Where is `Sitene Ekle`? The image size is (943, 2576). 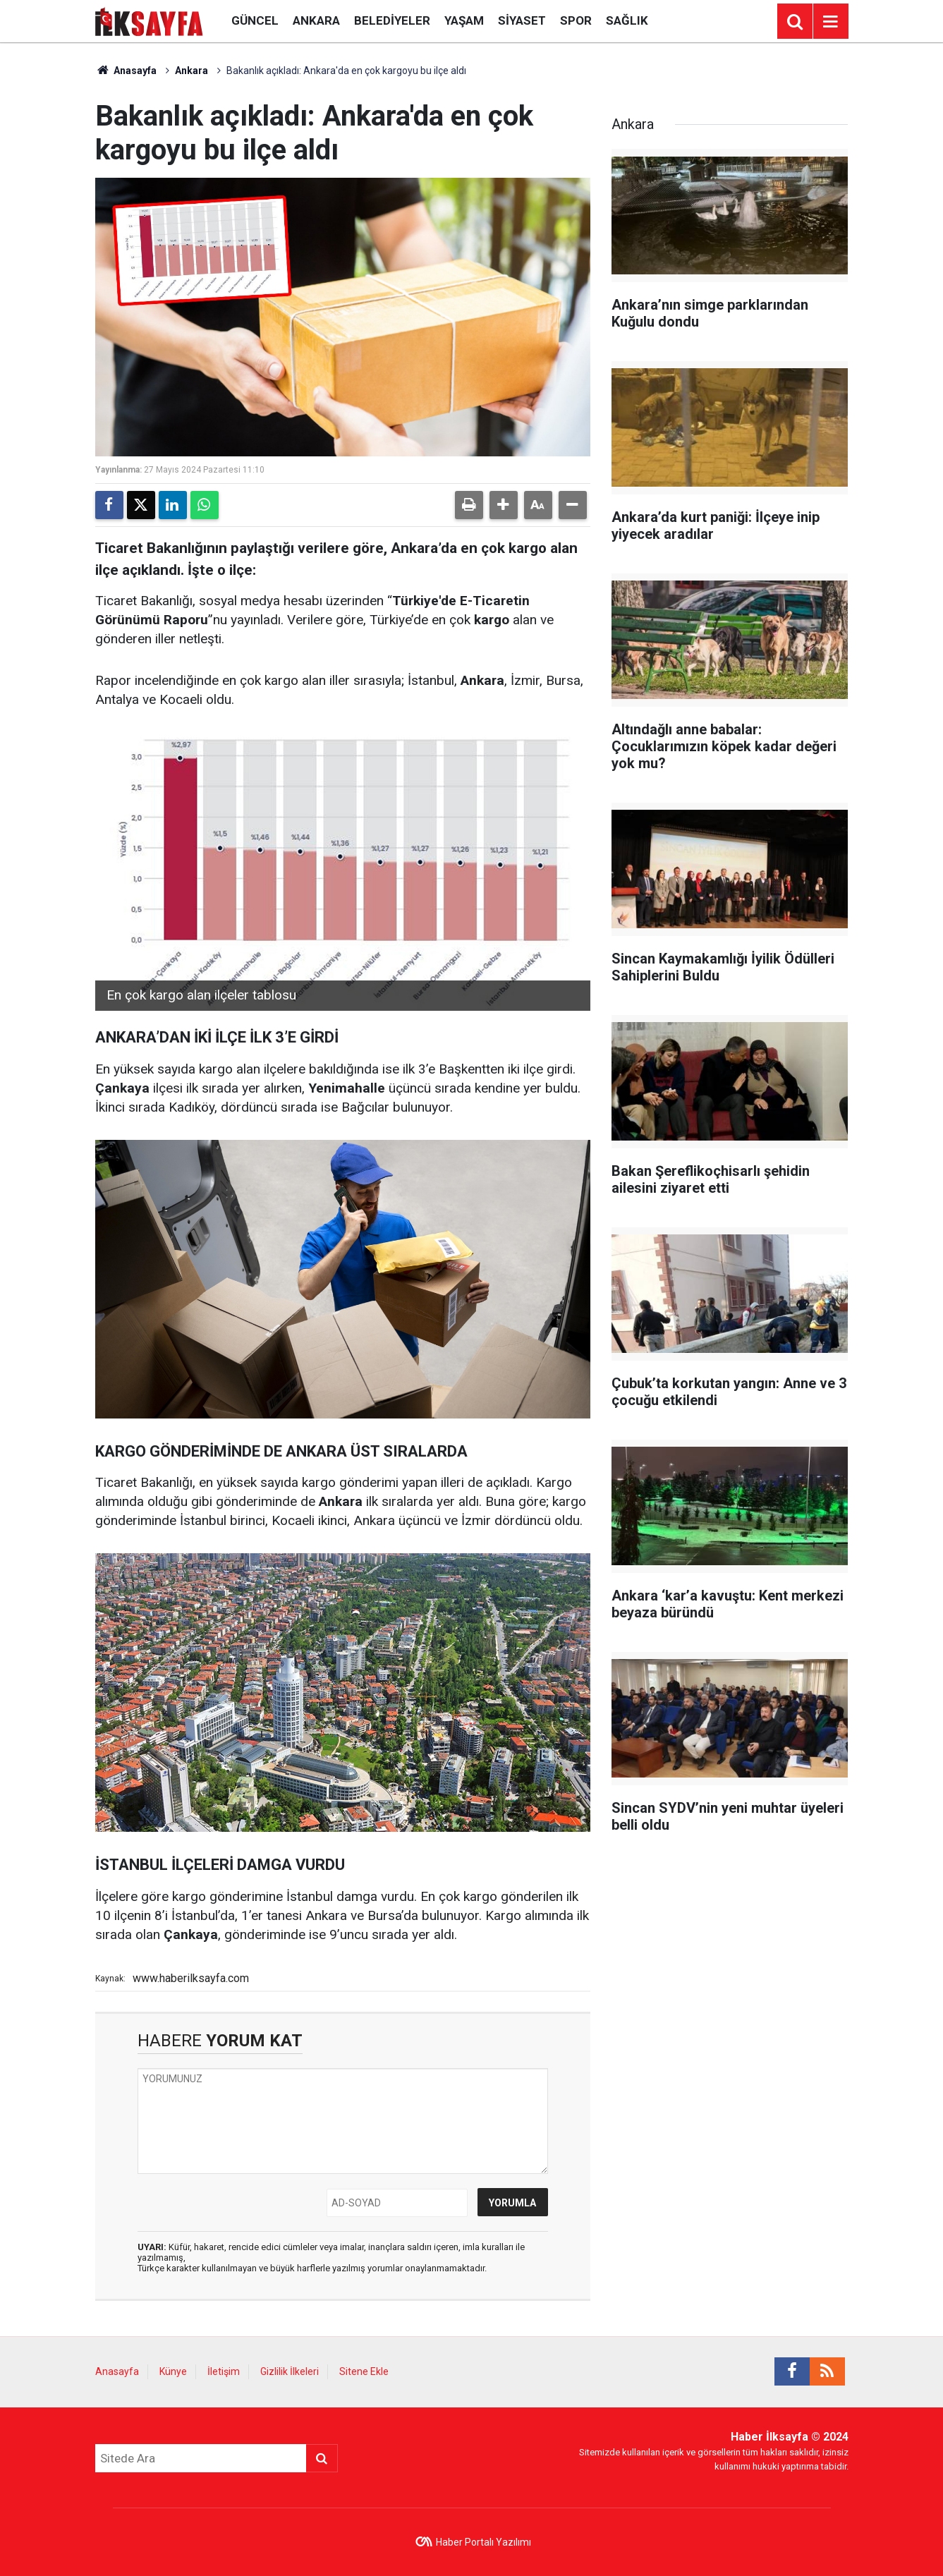 Sitene Ekle is located at coordinates (364, 2371).